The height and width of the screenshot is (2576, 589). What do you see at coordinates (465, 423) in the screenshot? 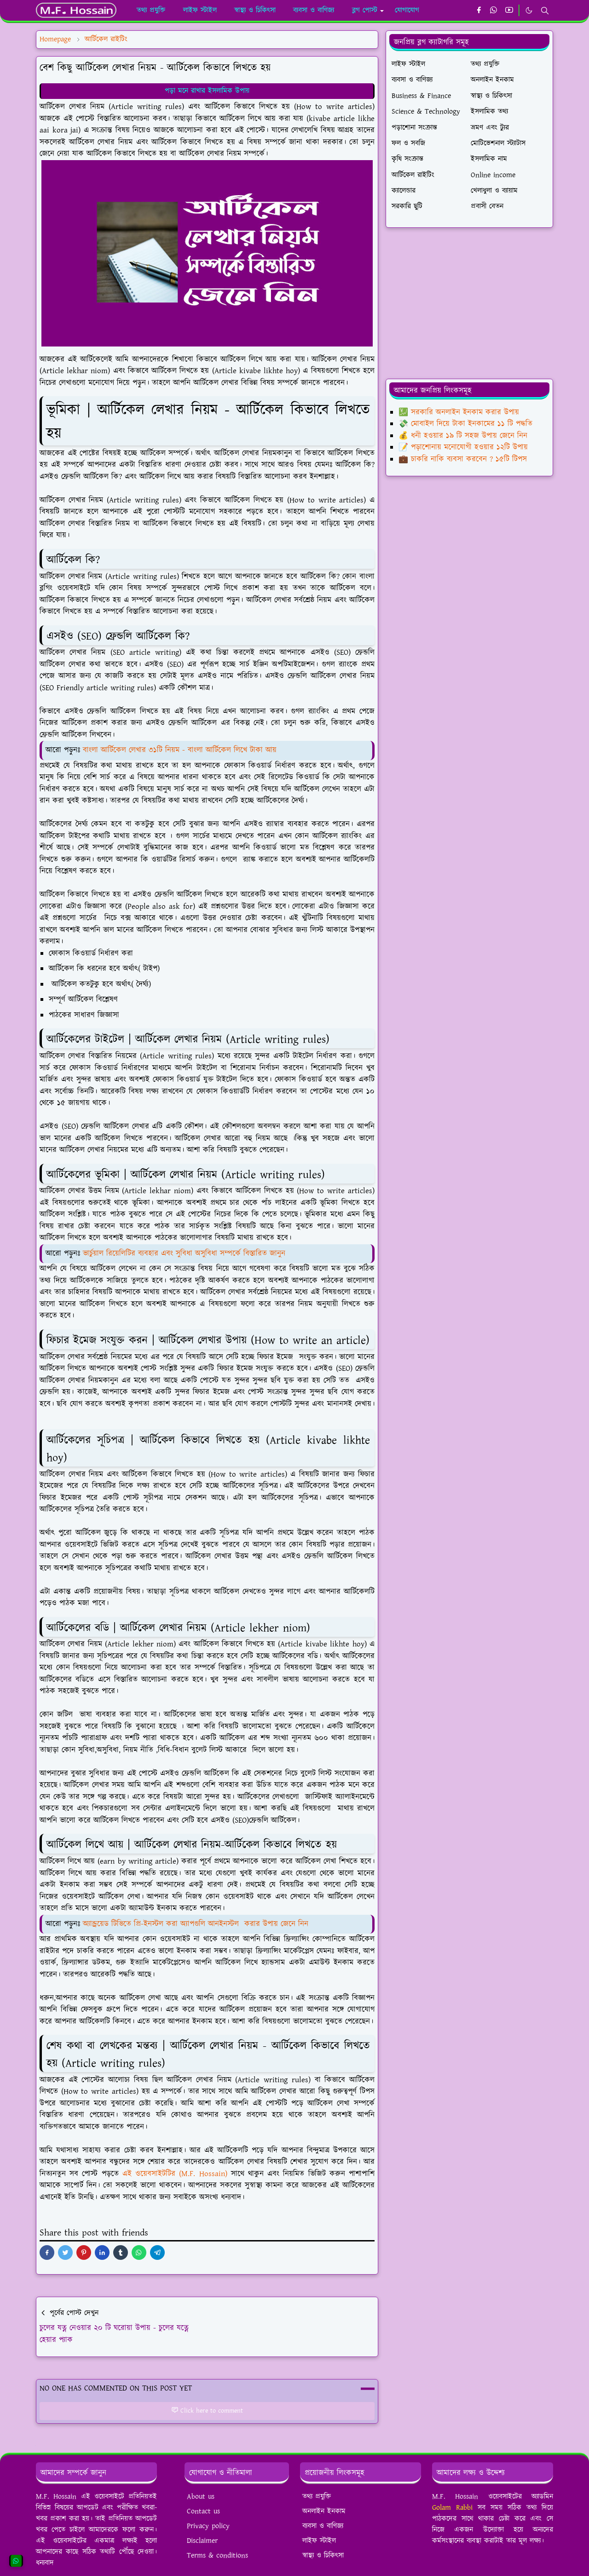
I see `💸 মোবাইল দিয়ে টাকা ইনকামের ১১ টি পদ্ধতি` at bounding box center [465, 423].